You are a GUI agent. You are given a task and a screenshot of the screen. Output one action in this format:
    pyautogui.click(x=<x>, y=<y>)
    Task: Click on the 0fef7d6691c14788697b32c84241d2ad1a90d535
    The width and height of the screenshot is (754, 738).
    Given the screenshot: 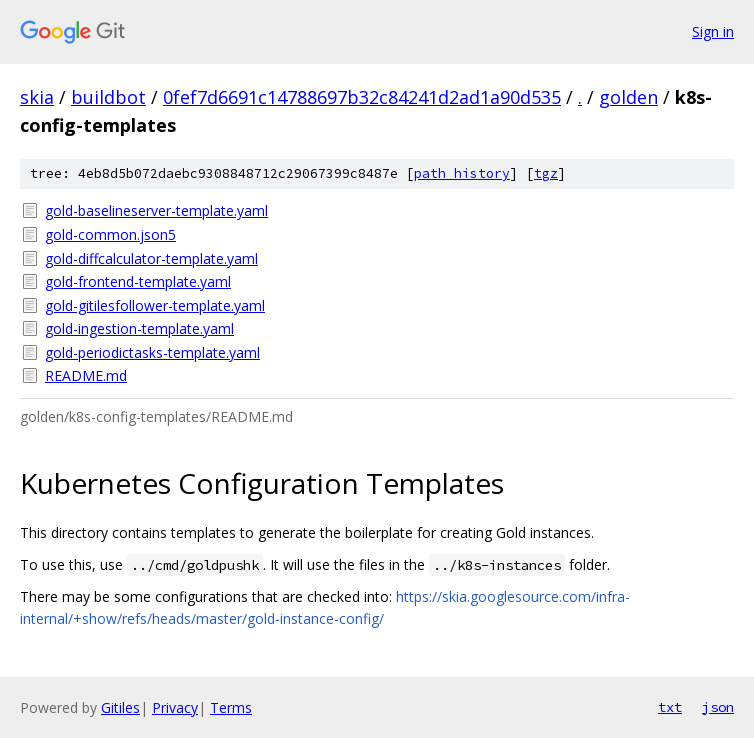 What is the action you would take?
    pyautogui.click(x=362, y=97)
    